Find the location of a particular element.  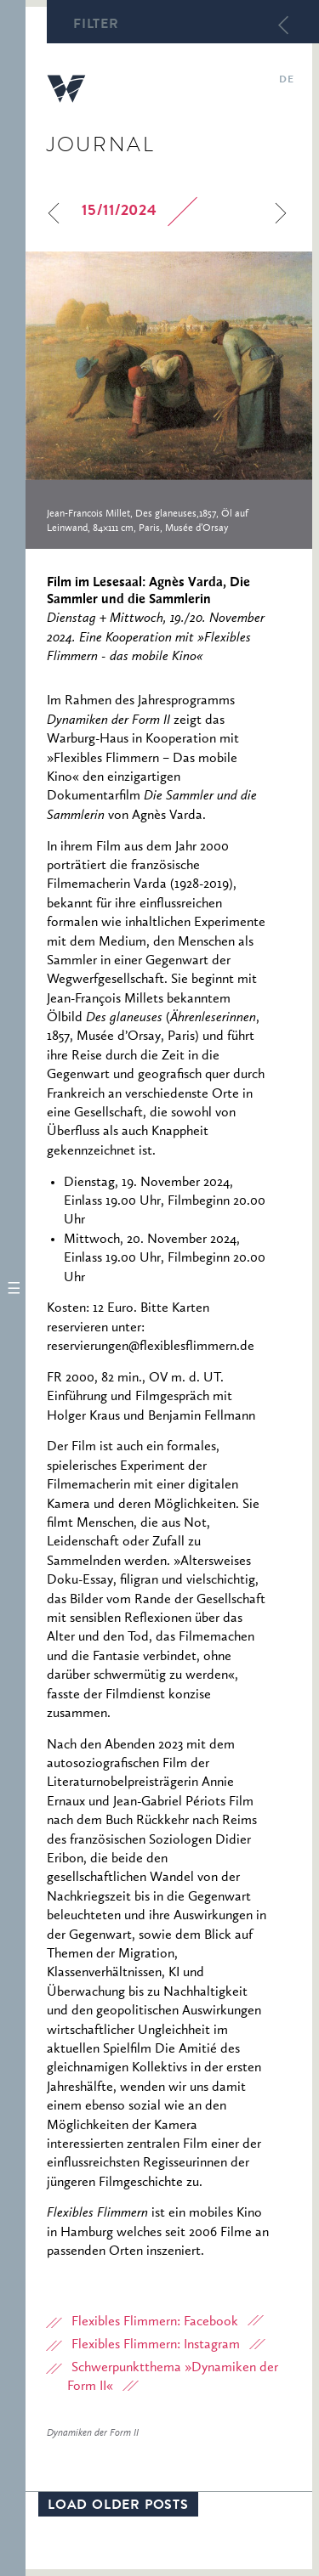

[option] is located at coordinates (169, 400).